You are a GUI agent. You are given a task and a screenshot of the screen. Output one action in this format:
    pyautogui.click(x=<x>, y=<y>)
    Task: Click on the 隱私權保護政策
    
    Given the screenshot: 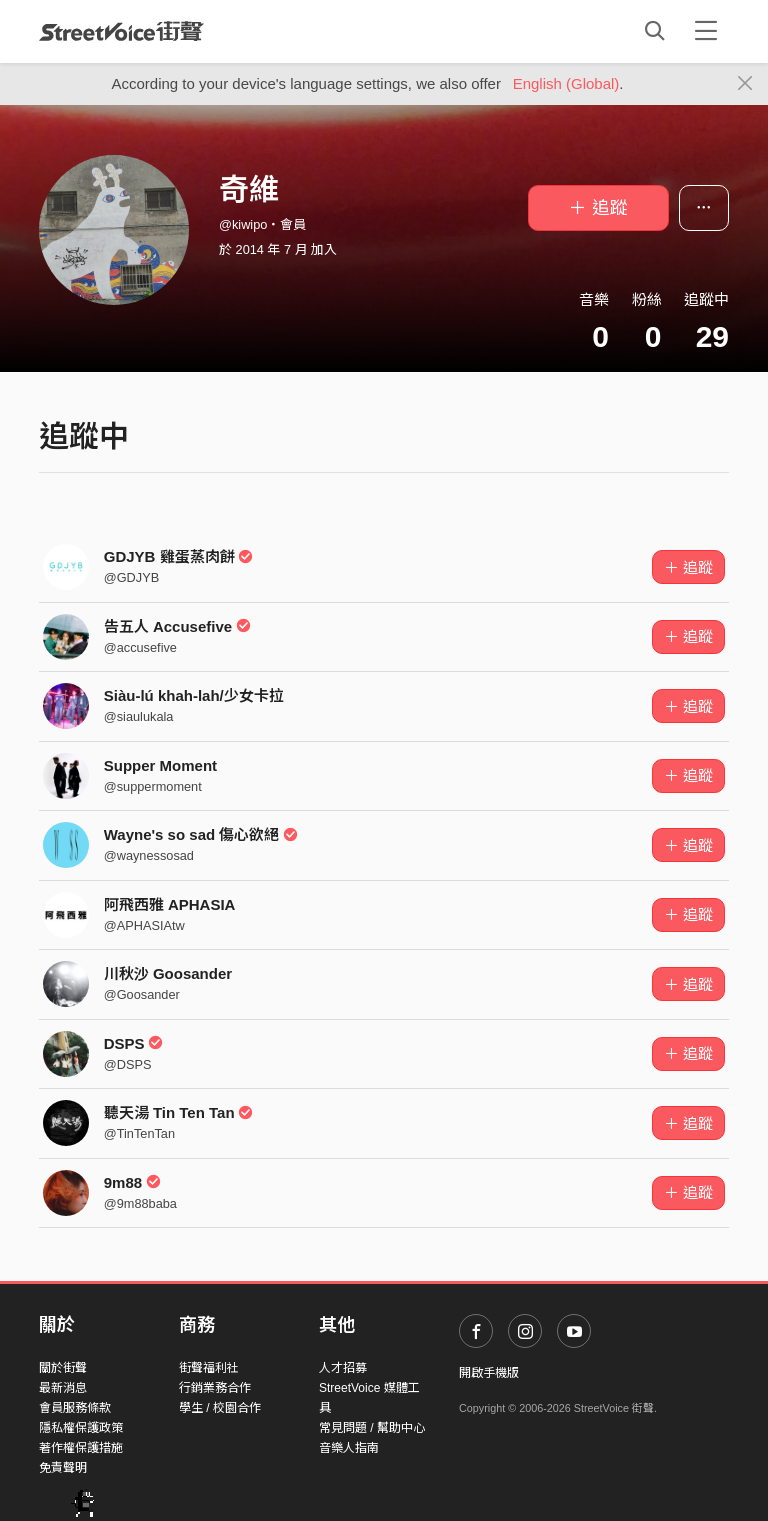 What is the action you would take?
    pyautogui.click(x=81, y=1428)
    